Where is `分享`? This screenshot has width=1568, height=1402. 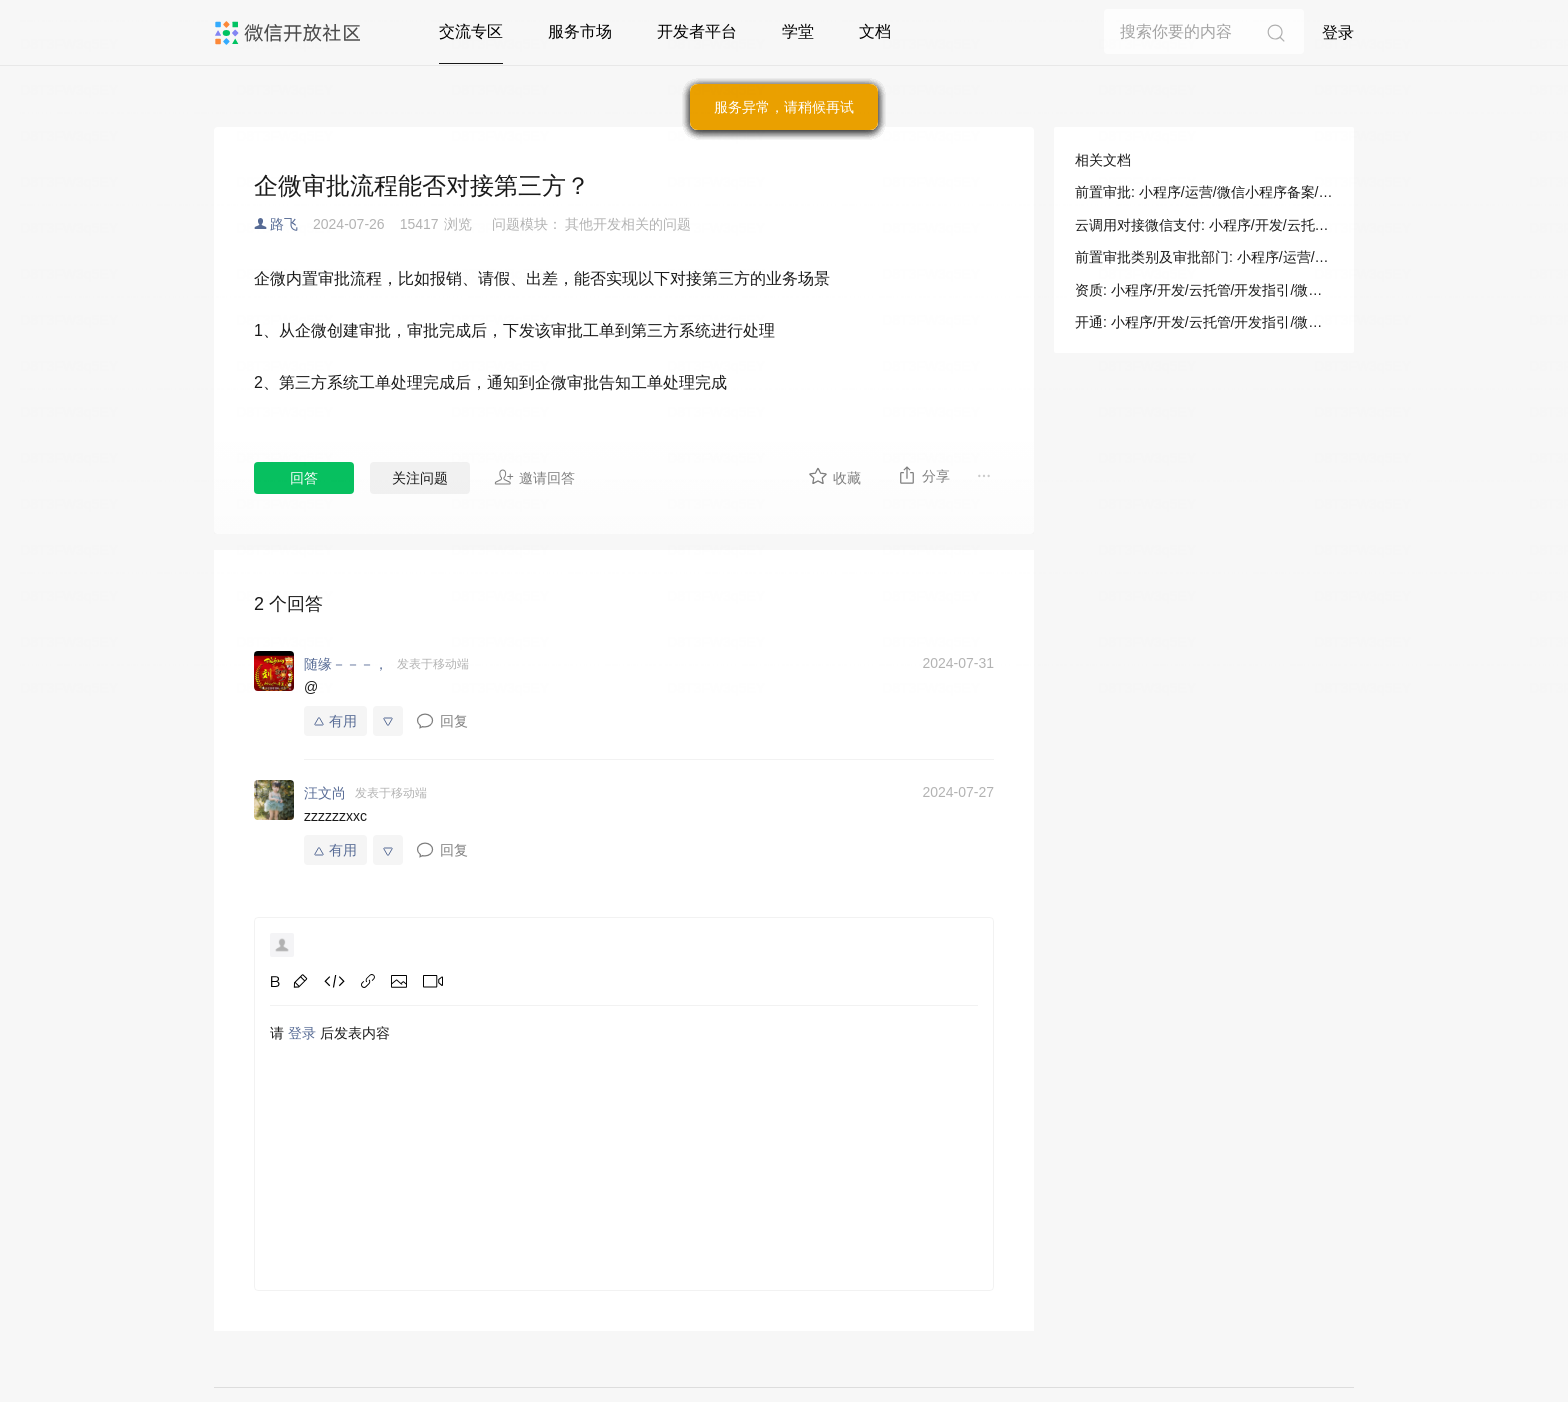
分享 is located at coordinates (923, 475).